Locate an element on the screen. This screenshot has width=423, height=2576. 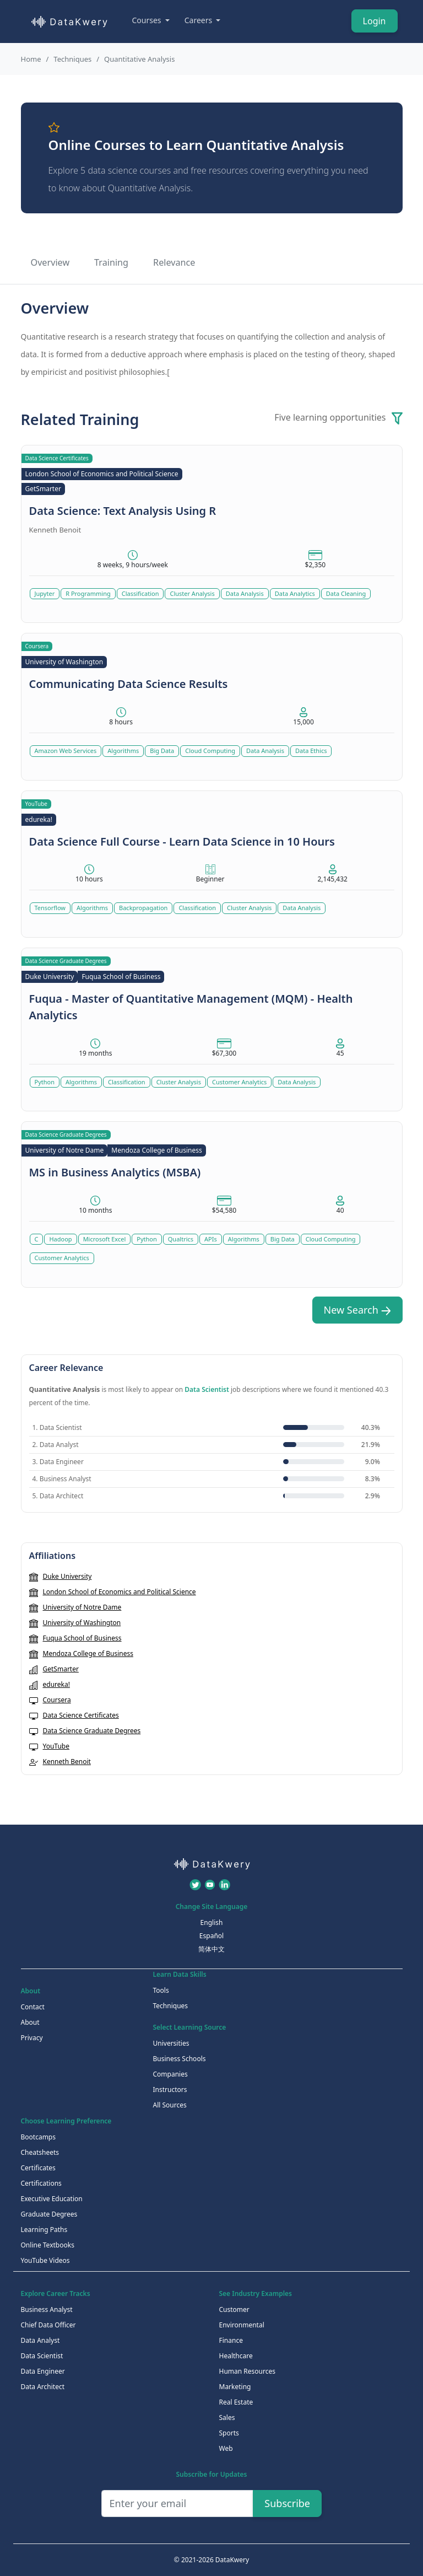
Python is located at coordinates (45, 1082).